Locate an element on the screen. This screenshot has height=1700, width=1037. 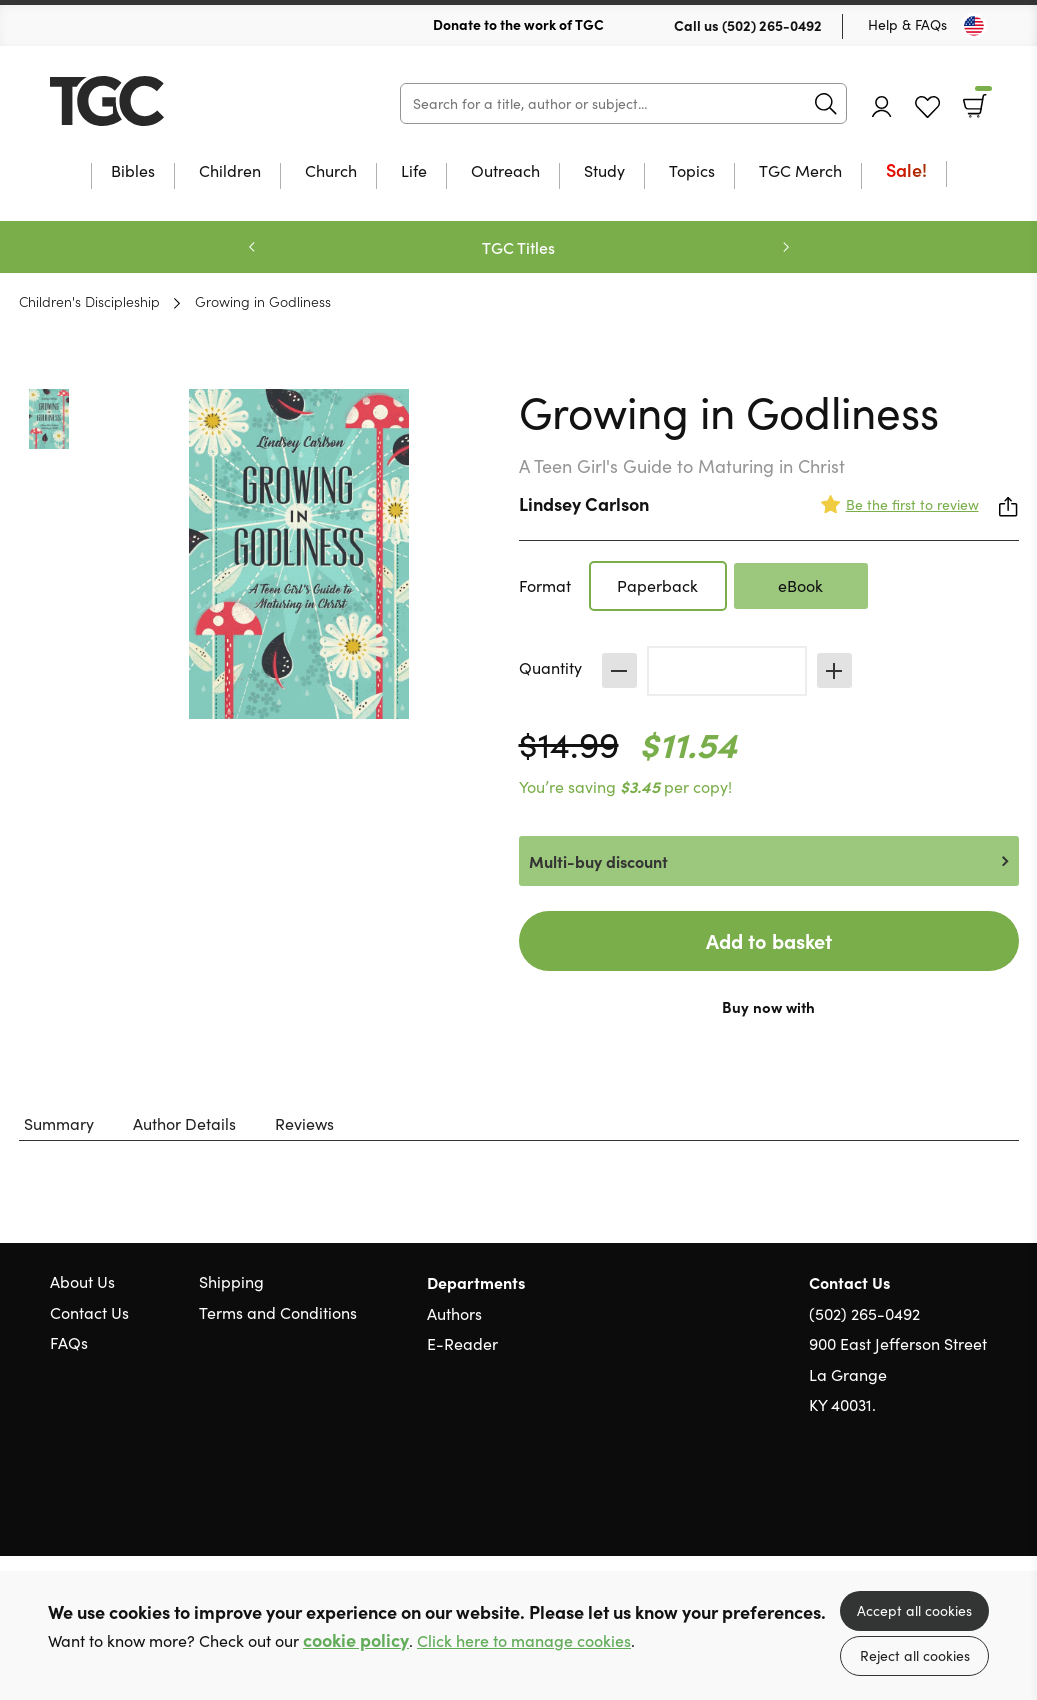
Be the first to review is located at coordinates (912, 504).